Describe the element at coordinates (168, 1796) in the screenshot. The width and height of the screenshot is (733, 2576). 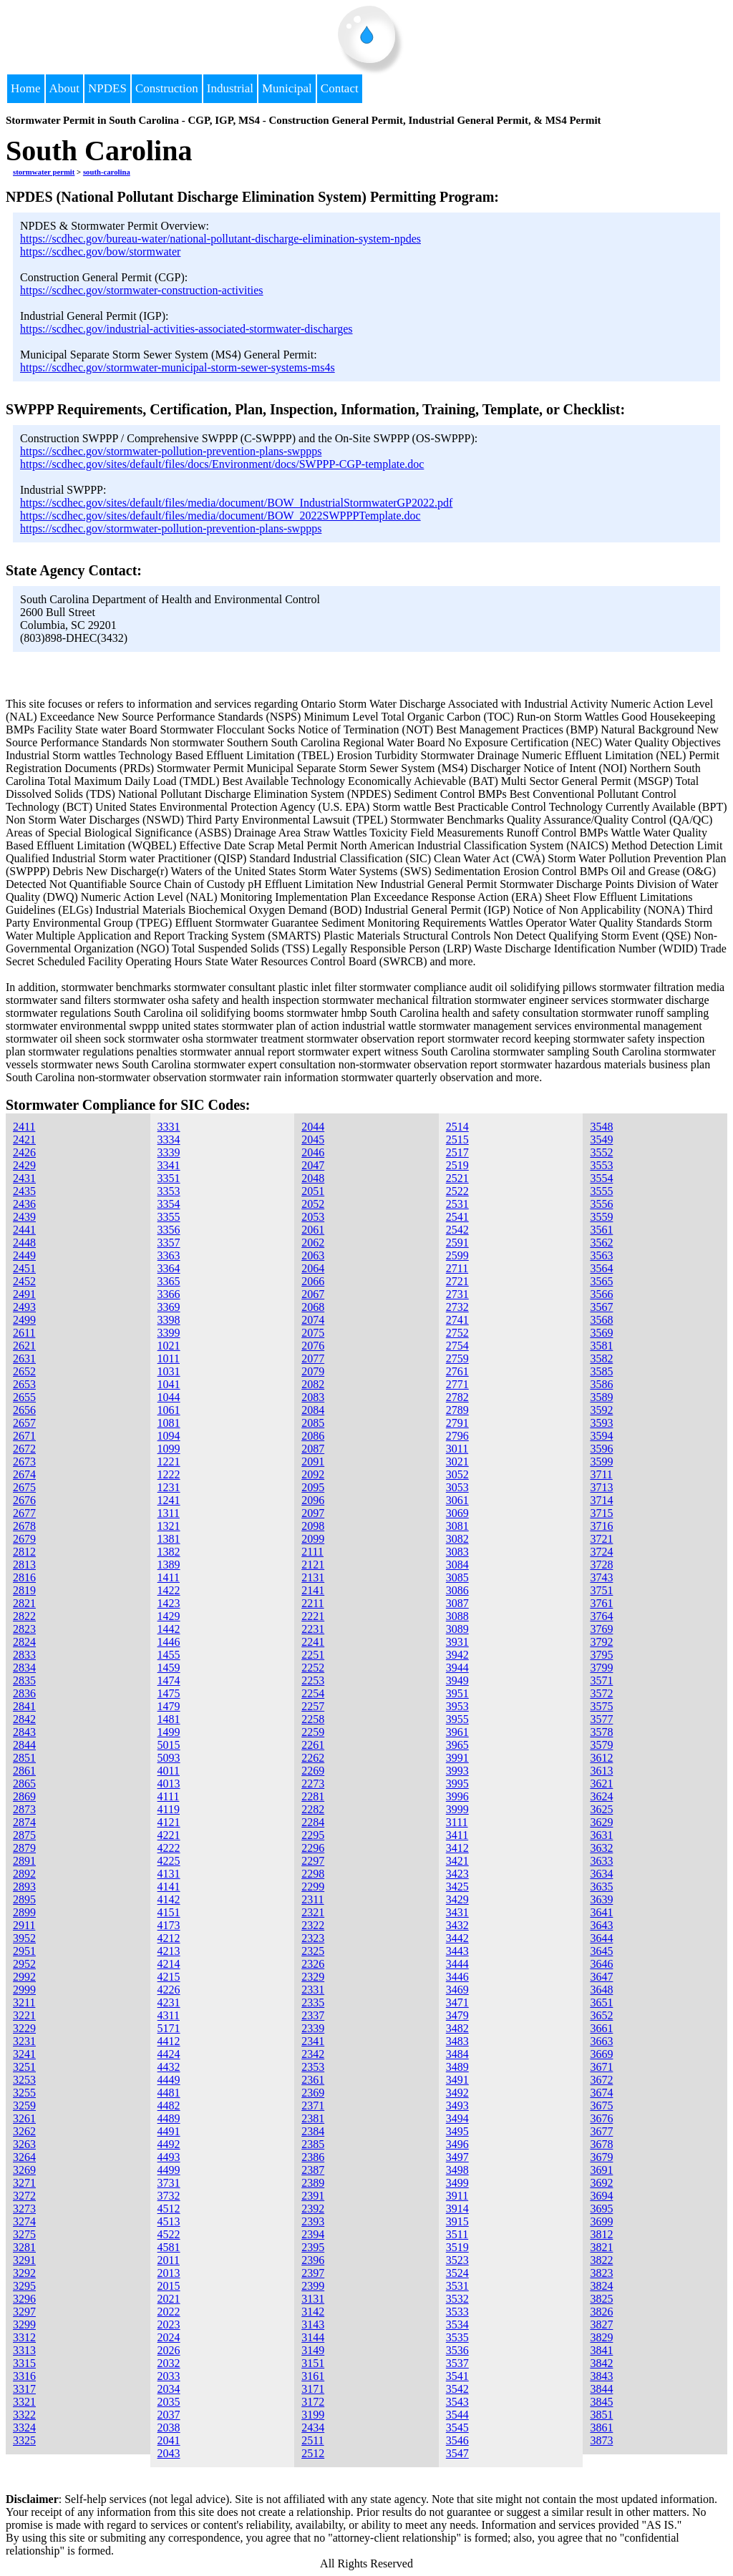
I see `4111` at that location.